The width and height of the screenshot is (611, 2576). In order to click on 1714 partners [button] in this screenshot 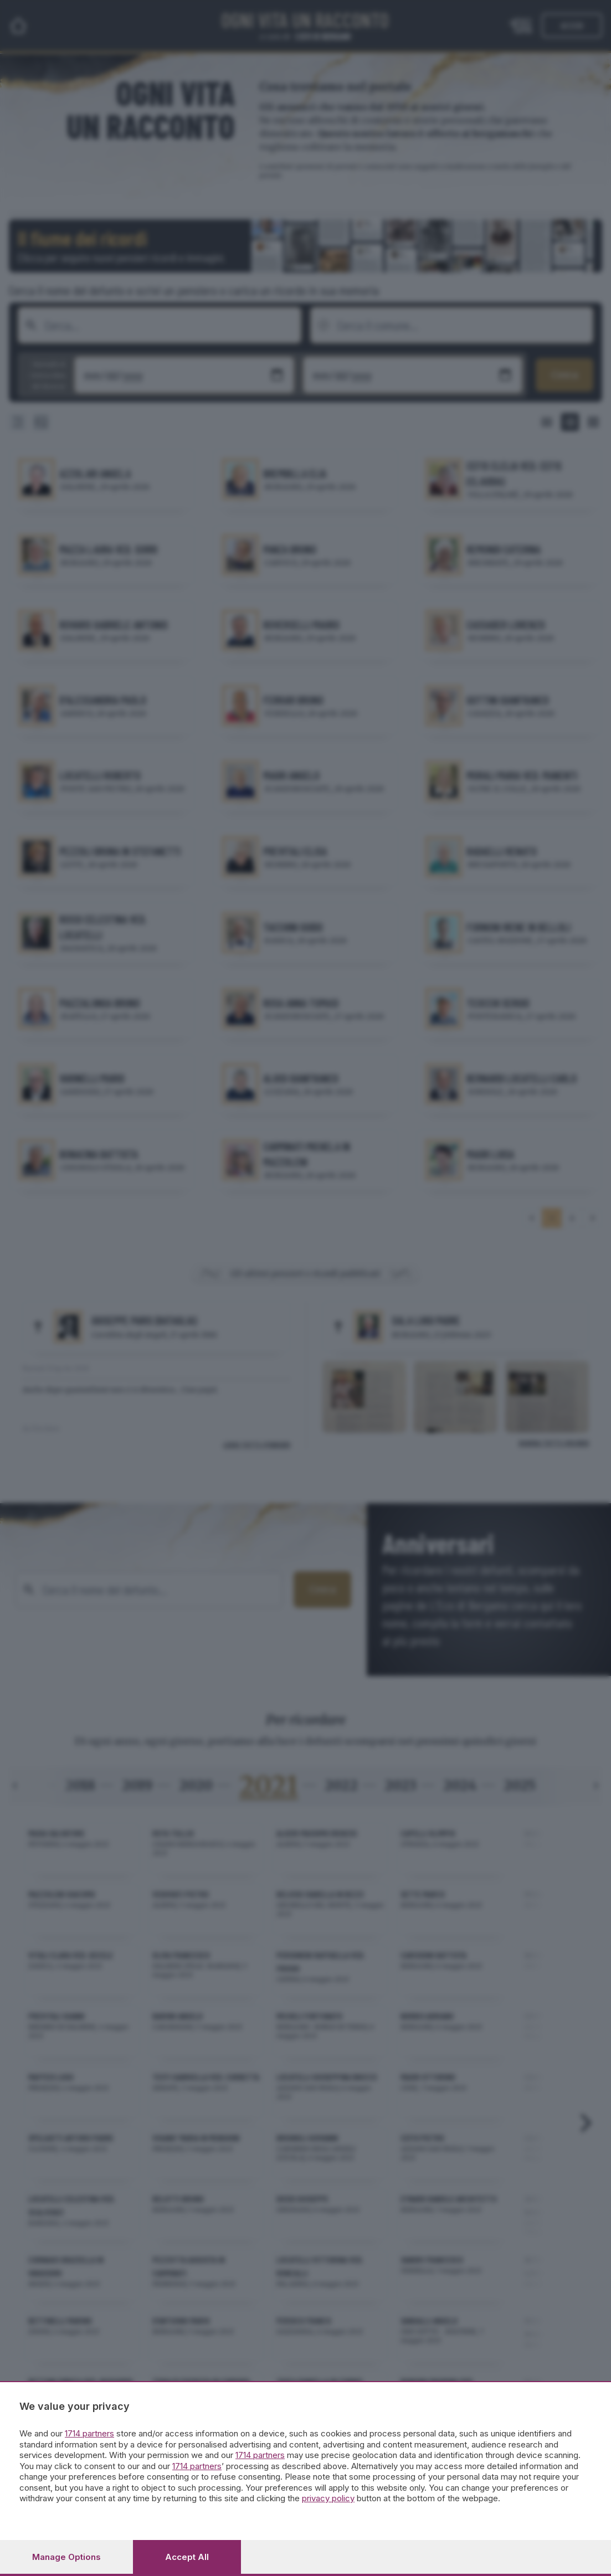, I will do `click(89, 2433)`.